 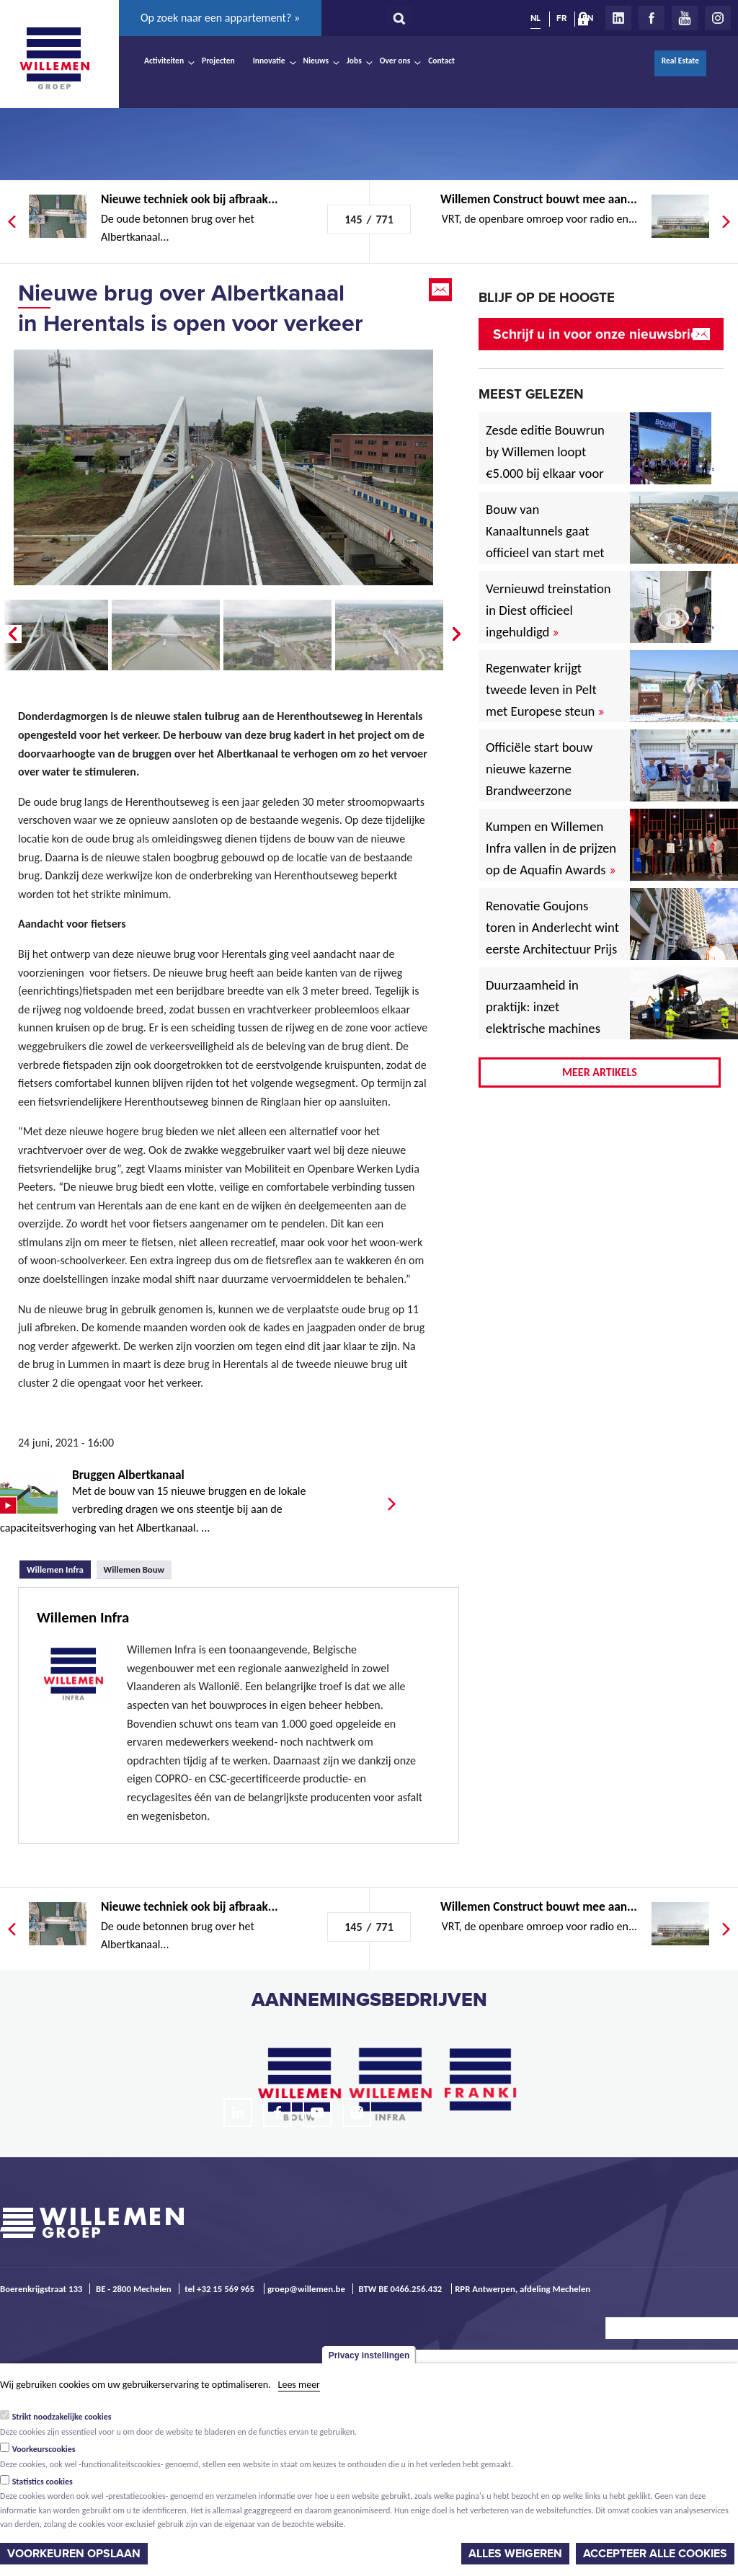 I want to click on Zesde editie Bouwrun by Willemen loopt €5.000 bij elkaar voor goede doel, so click(x=545, y=462).